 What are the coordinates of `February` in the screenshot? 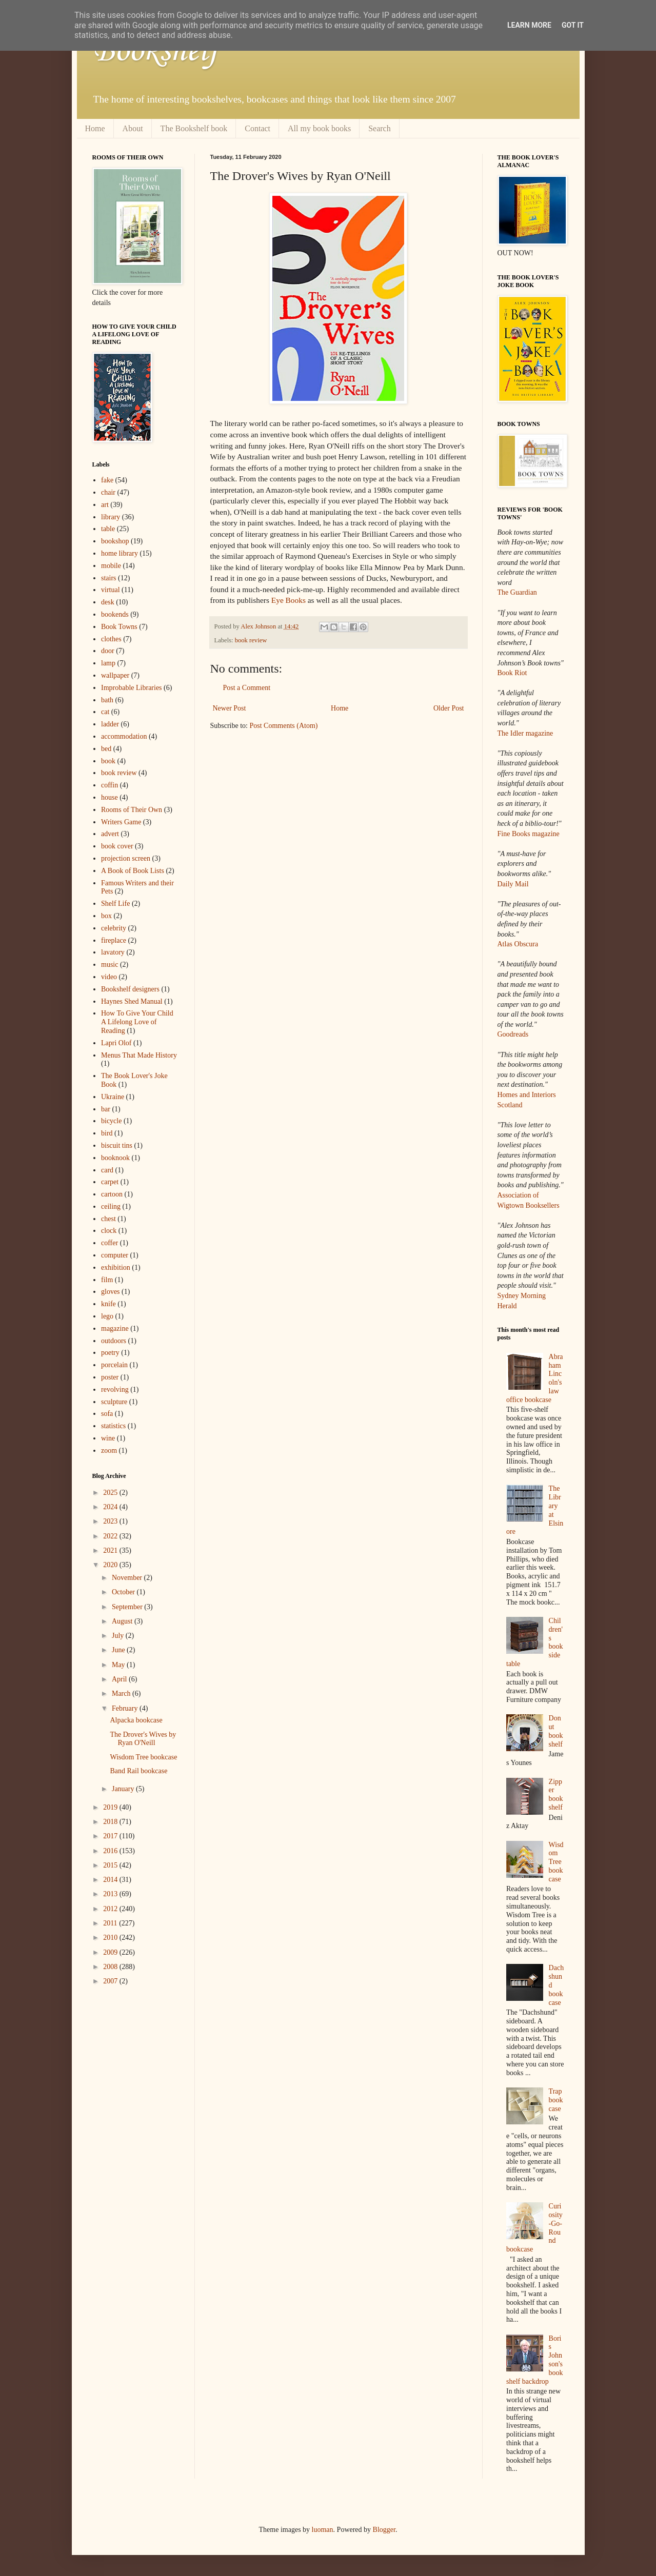 It's located at (126, 1708).